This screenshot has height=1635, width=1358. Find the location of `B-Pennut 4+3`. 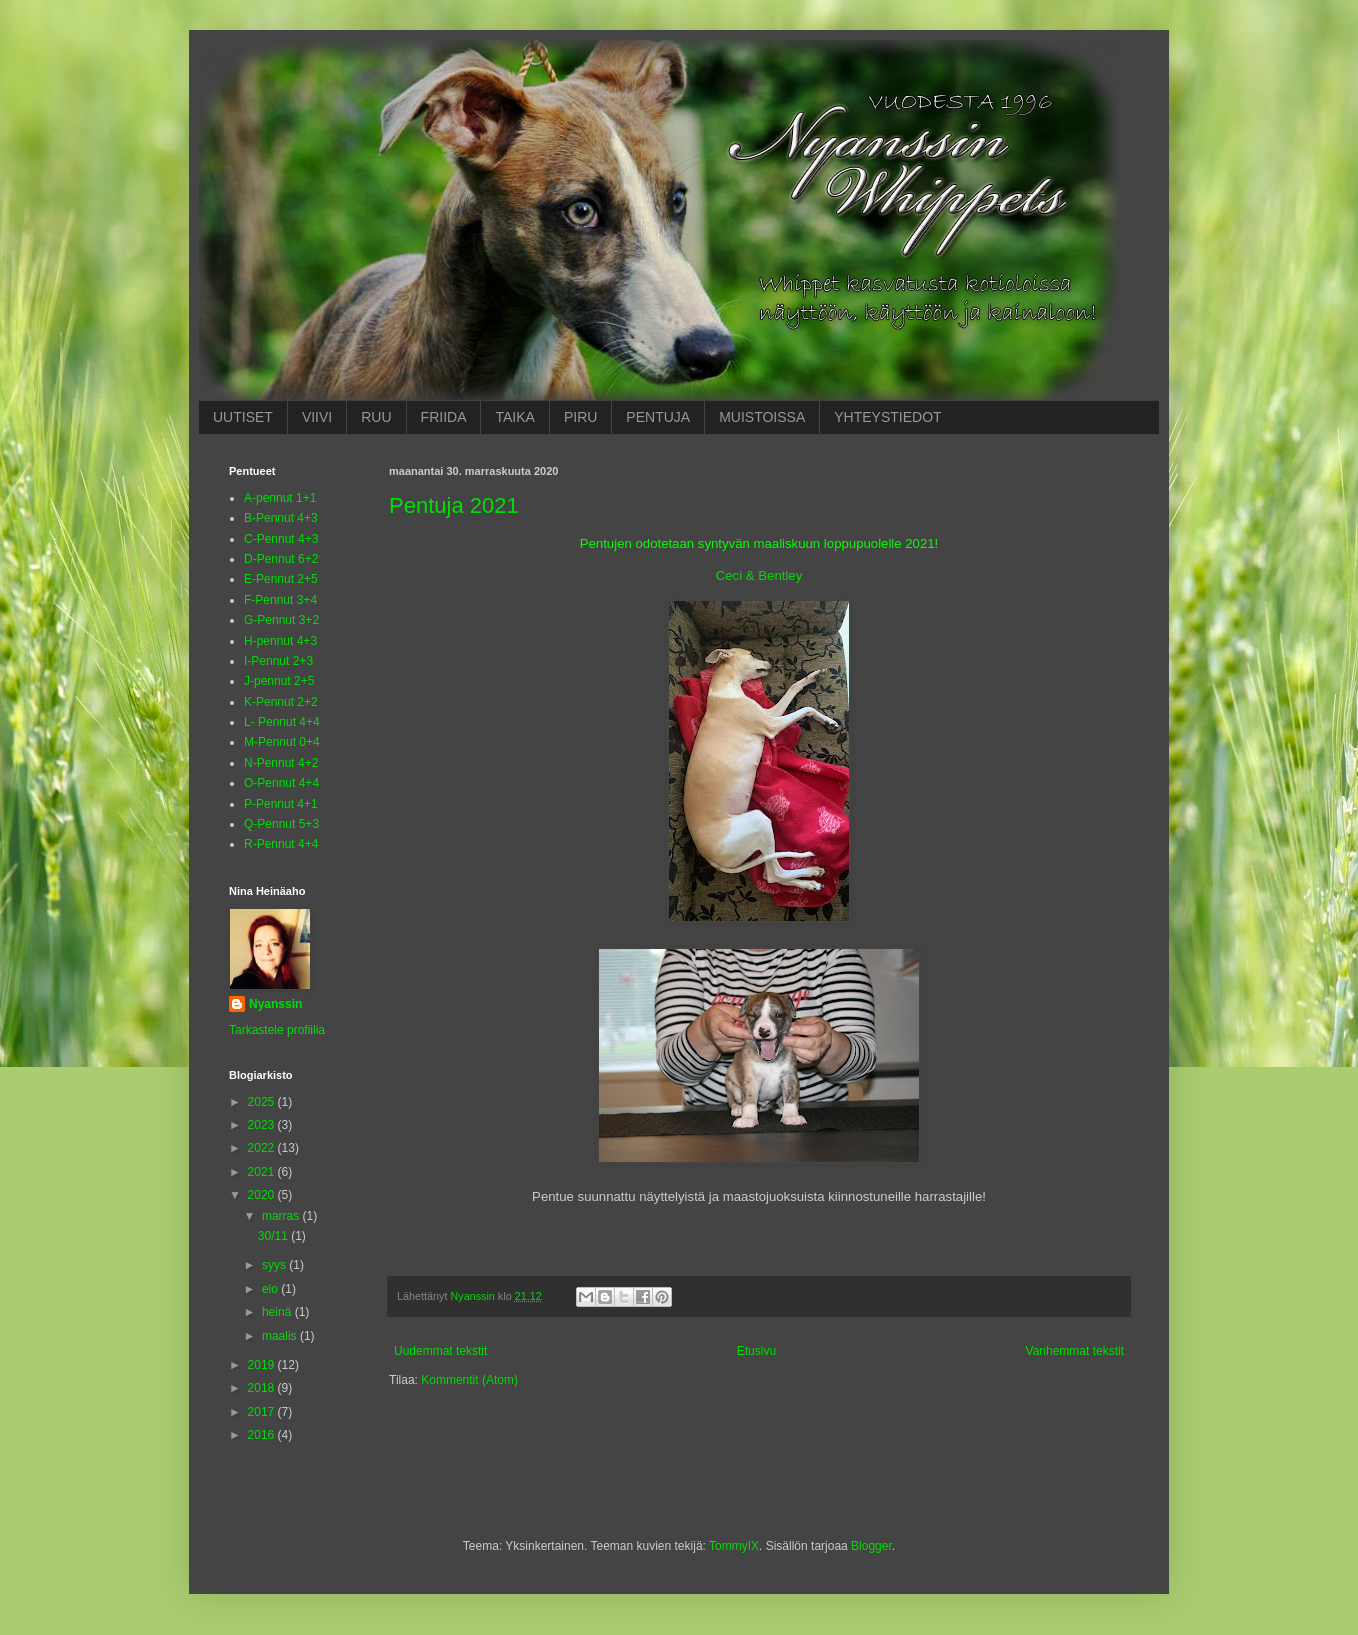

B-Pennut 4+3 is located at coordinates (281, 518).